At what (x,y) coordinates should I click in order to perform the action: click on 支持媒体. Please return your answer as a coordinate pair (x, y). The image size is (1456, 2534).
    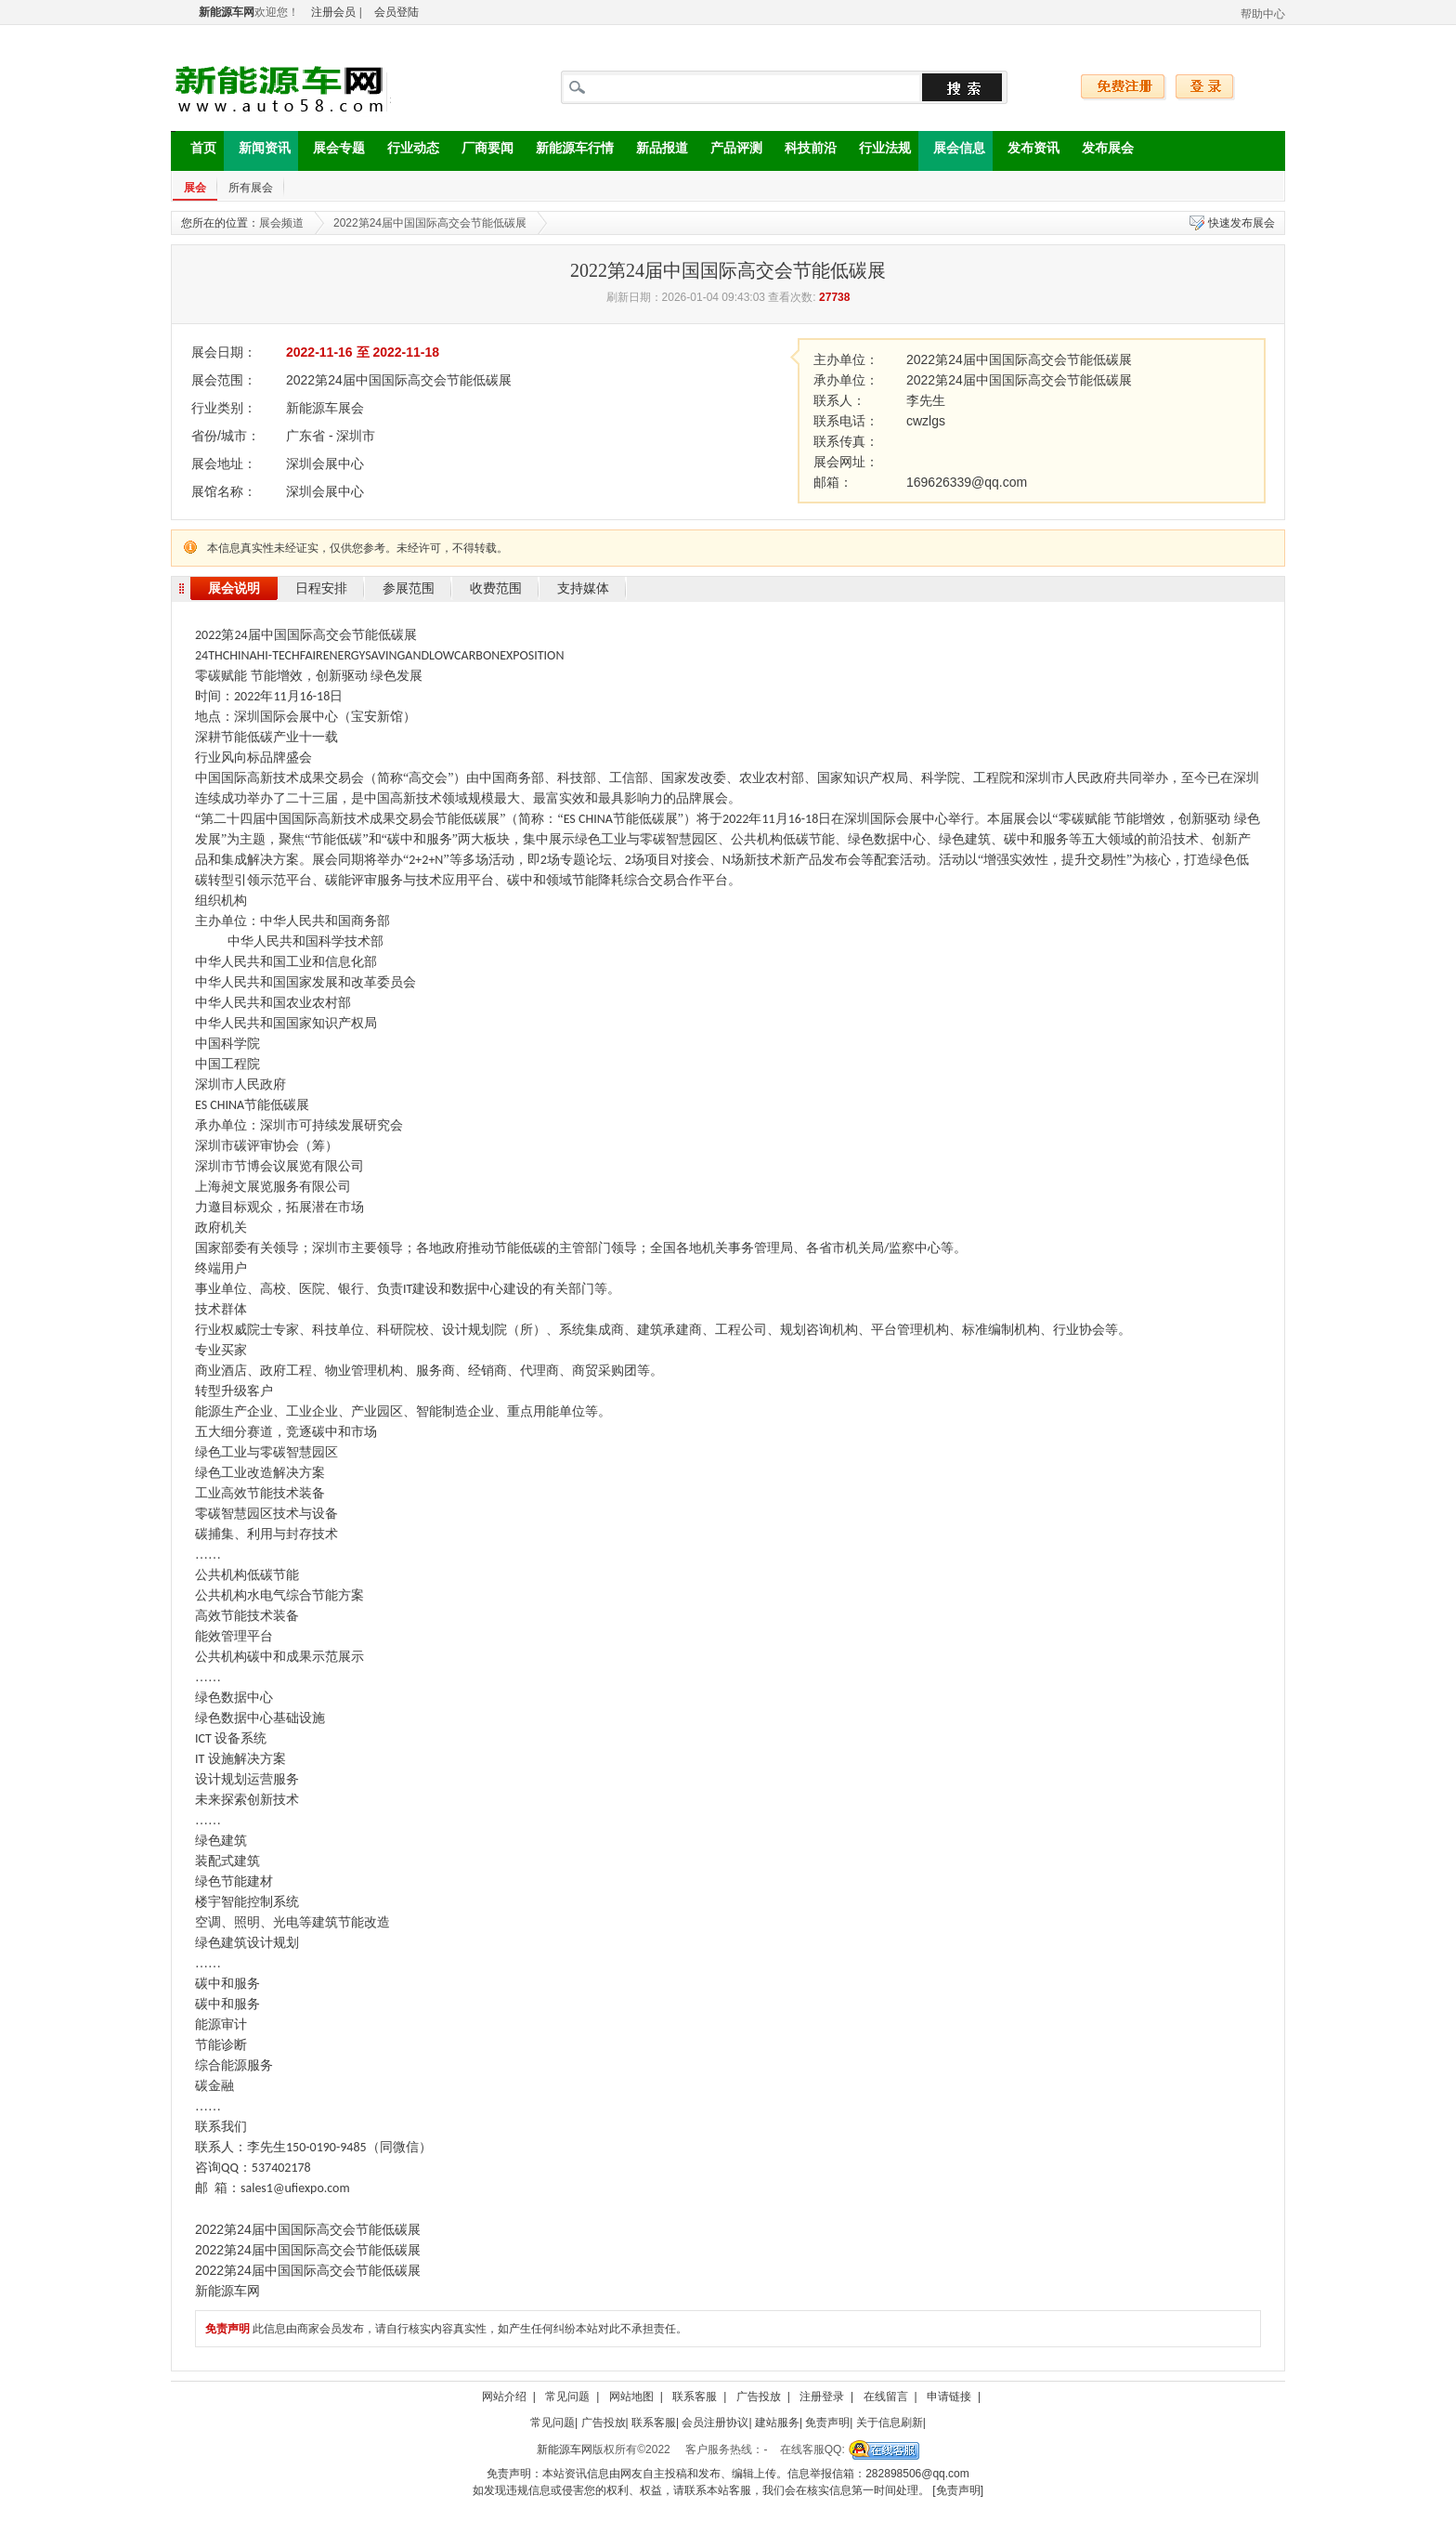
    Looking at the image, I should click on (583, 588).